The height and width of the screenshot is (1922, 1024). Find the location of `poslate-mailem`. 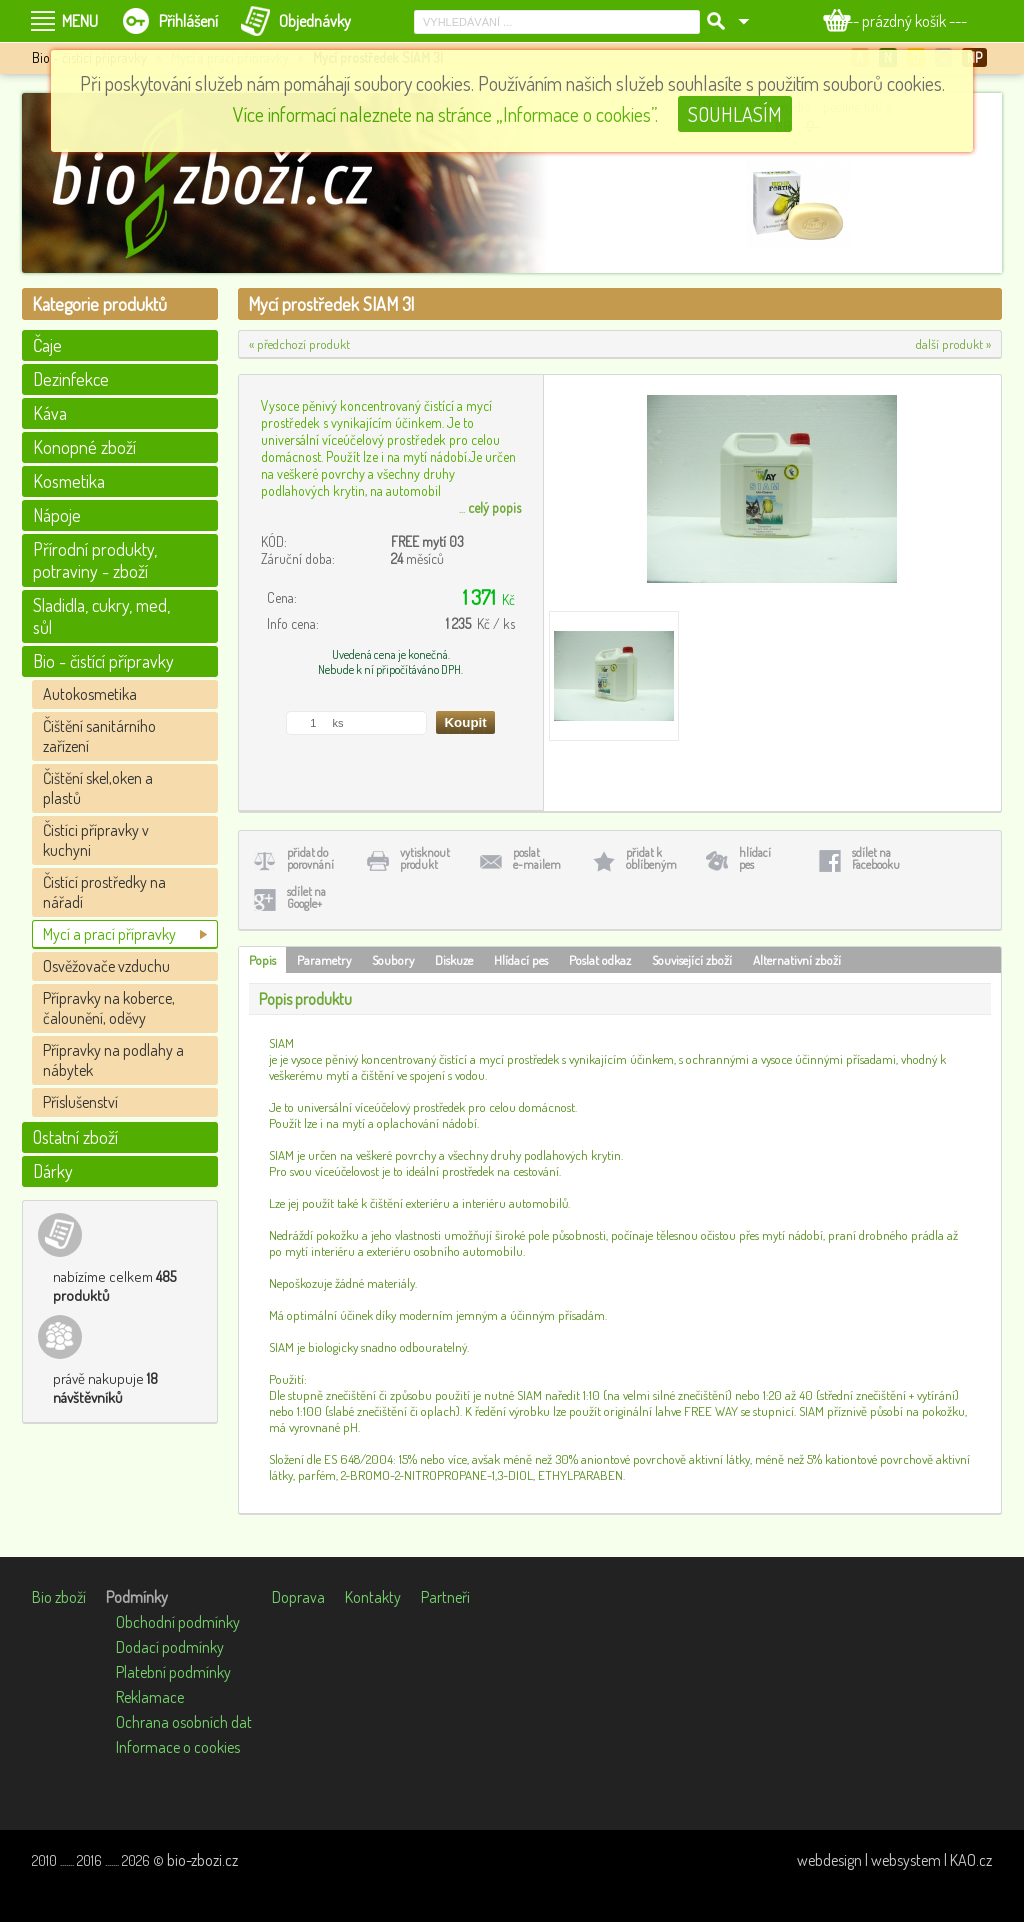

poslate-mailem is located at coordinates (537, 858).